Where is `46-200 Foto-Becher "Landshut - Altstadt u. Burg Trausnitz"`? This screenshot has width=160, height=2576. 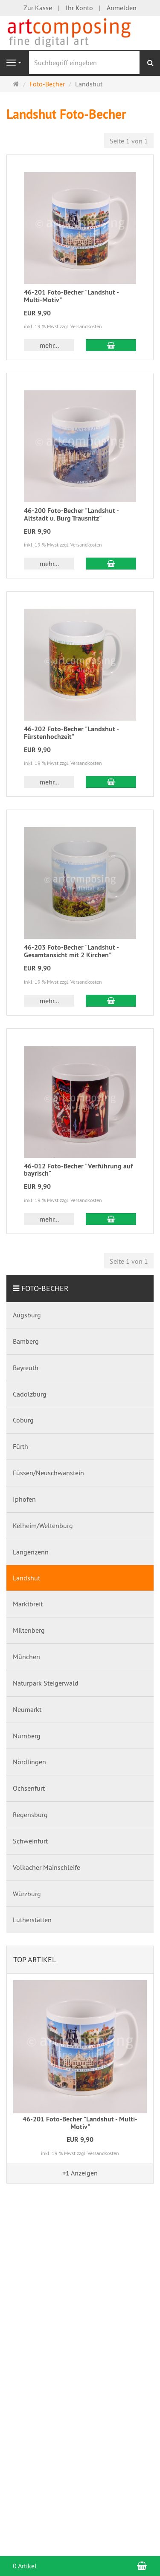
46-200 Foto-Becher "Landshut - Altstadt u. Burg Trausnitz" is located at coordinates (71, 514).